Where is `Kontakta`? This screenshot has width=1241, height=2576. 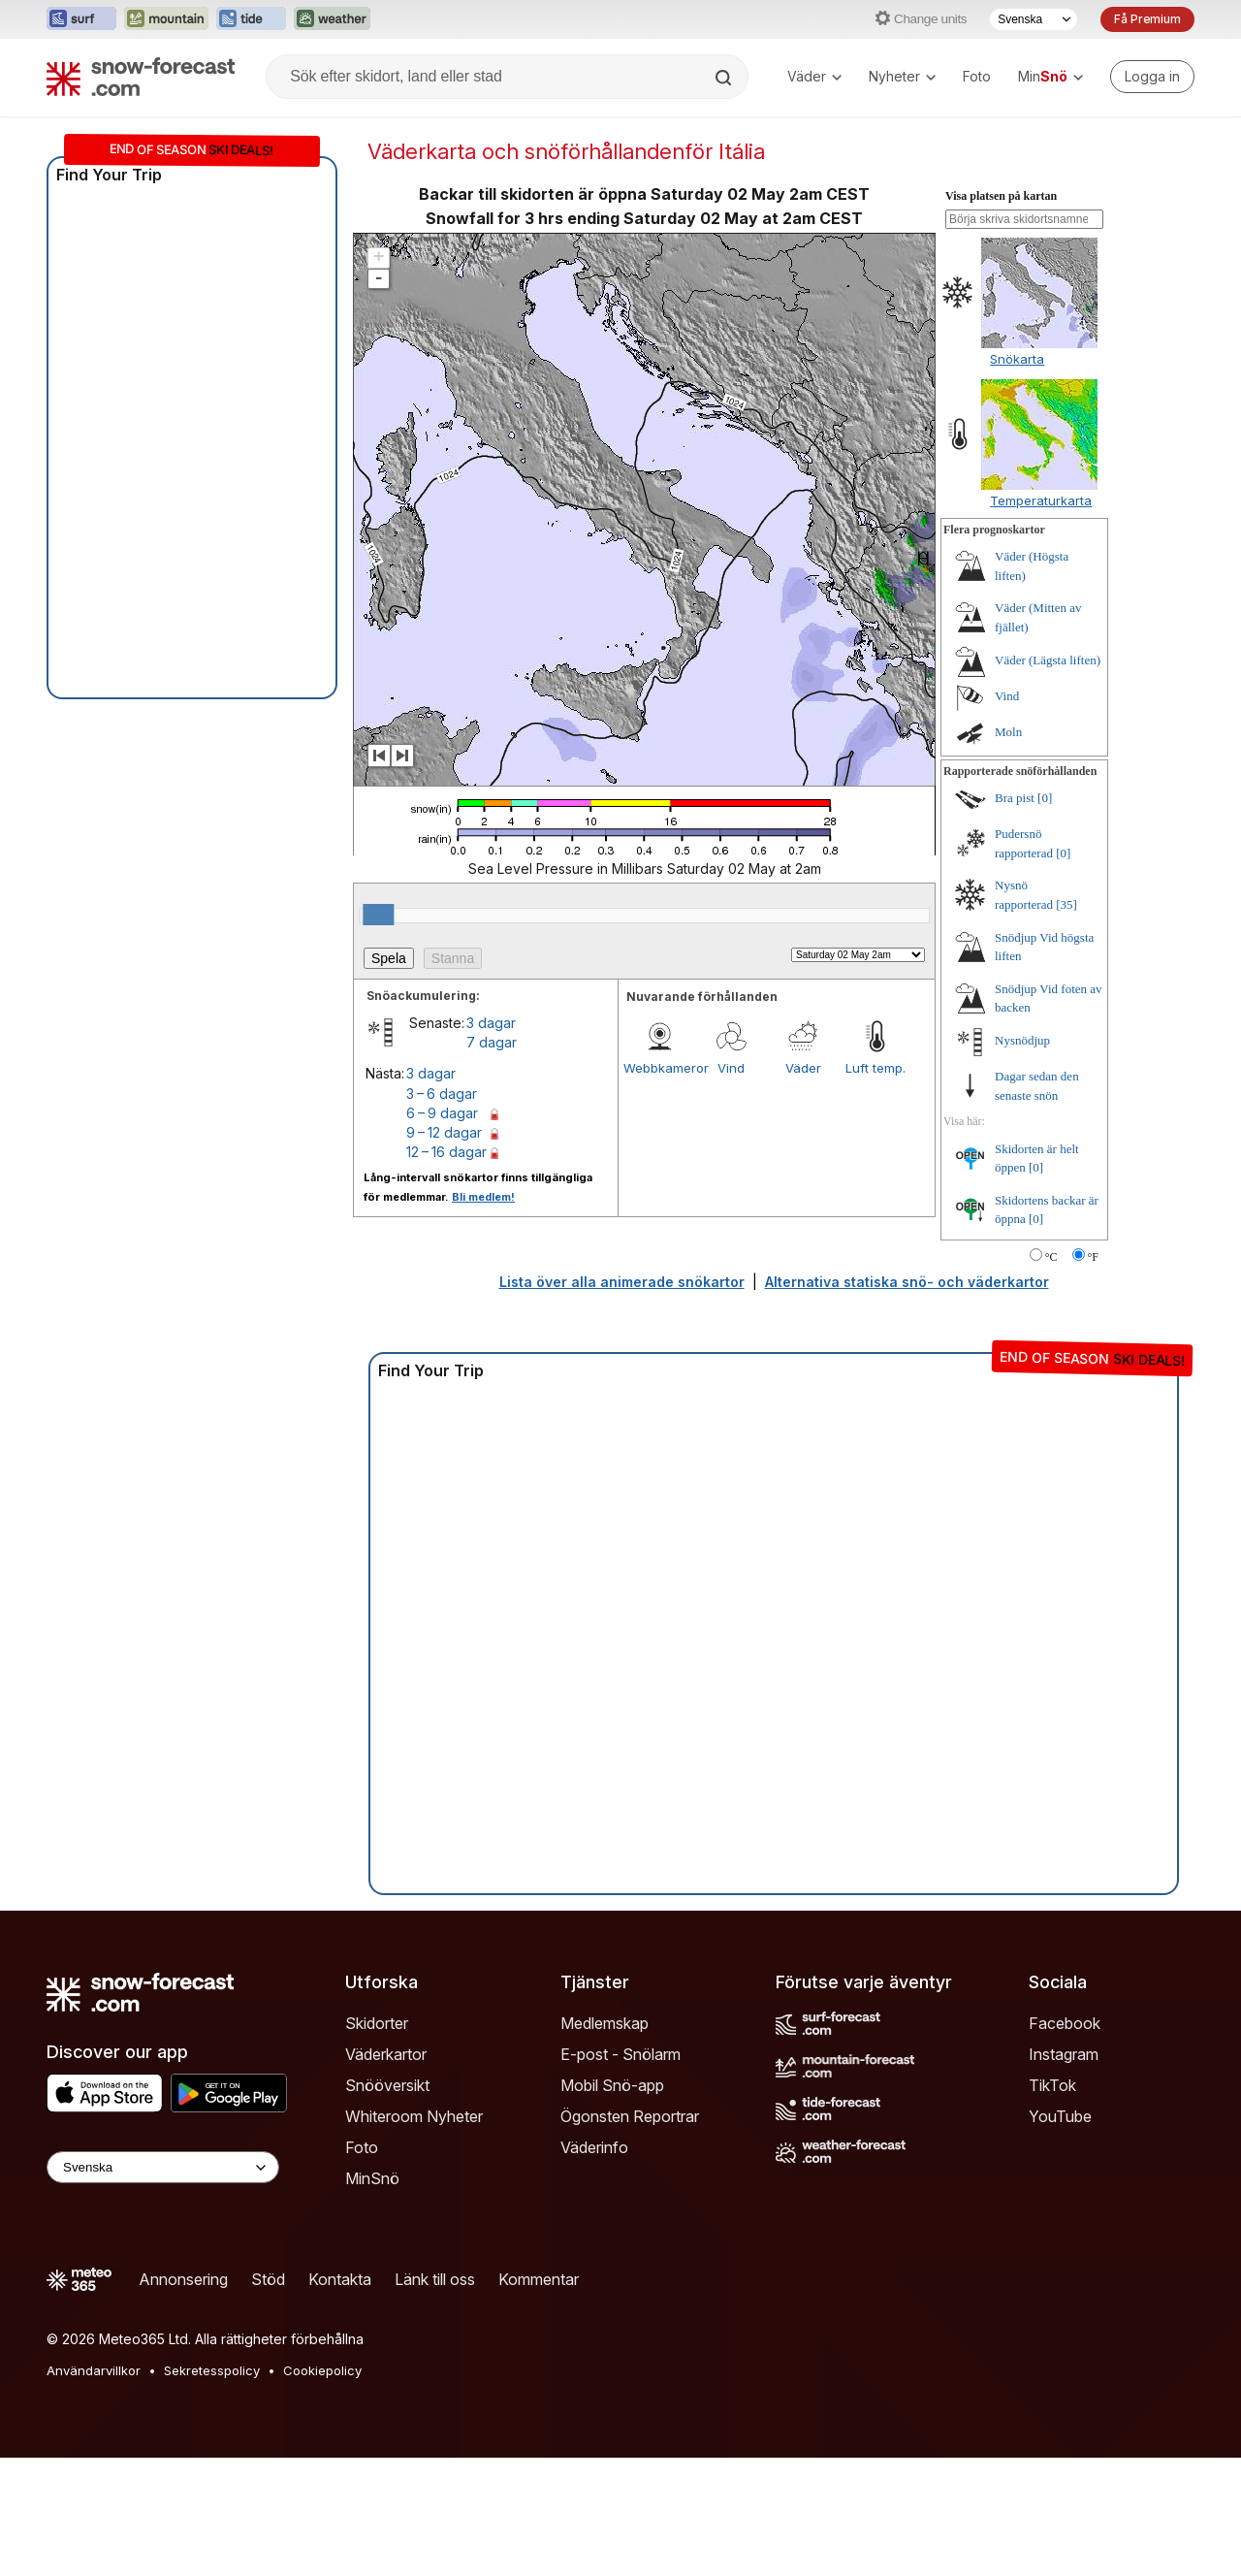
Kontakta is located at coordinates (339, 2279).